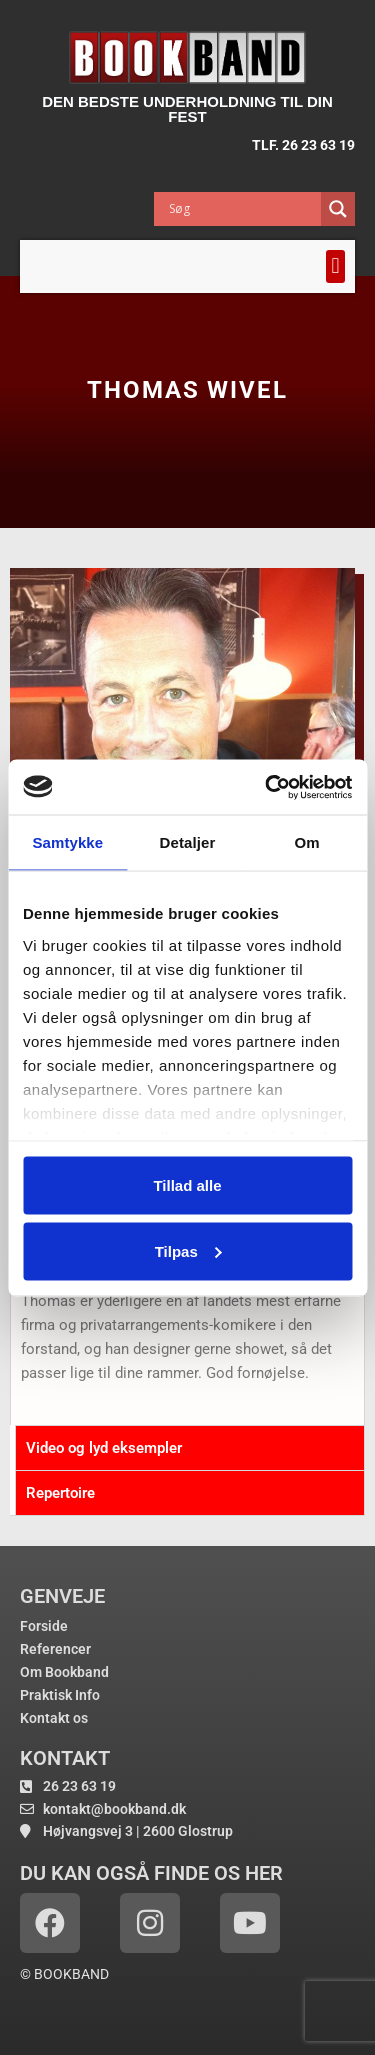 The height and width of the screenshot is (2055, 375). I want to click on Repertoire [tab], so click(60, 1493).